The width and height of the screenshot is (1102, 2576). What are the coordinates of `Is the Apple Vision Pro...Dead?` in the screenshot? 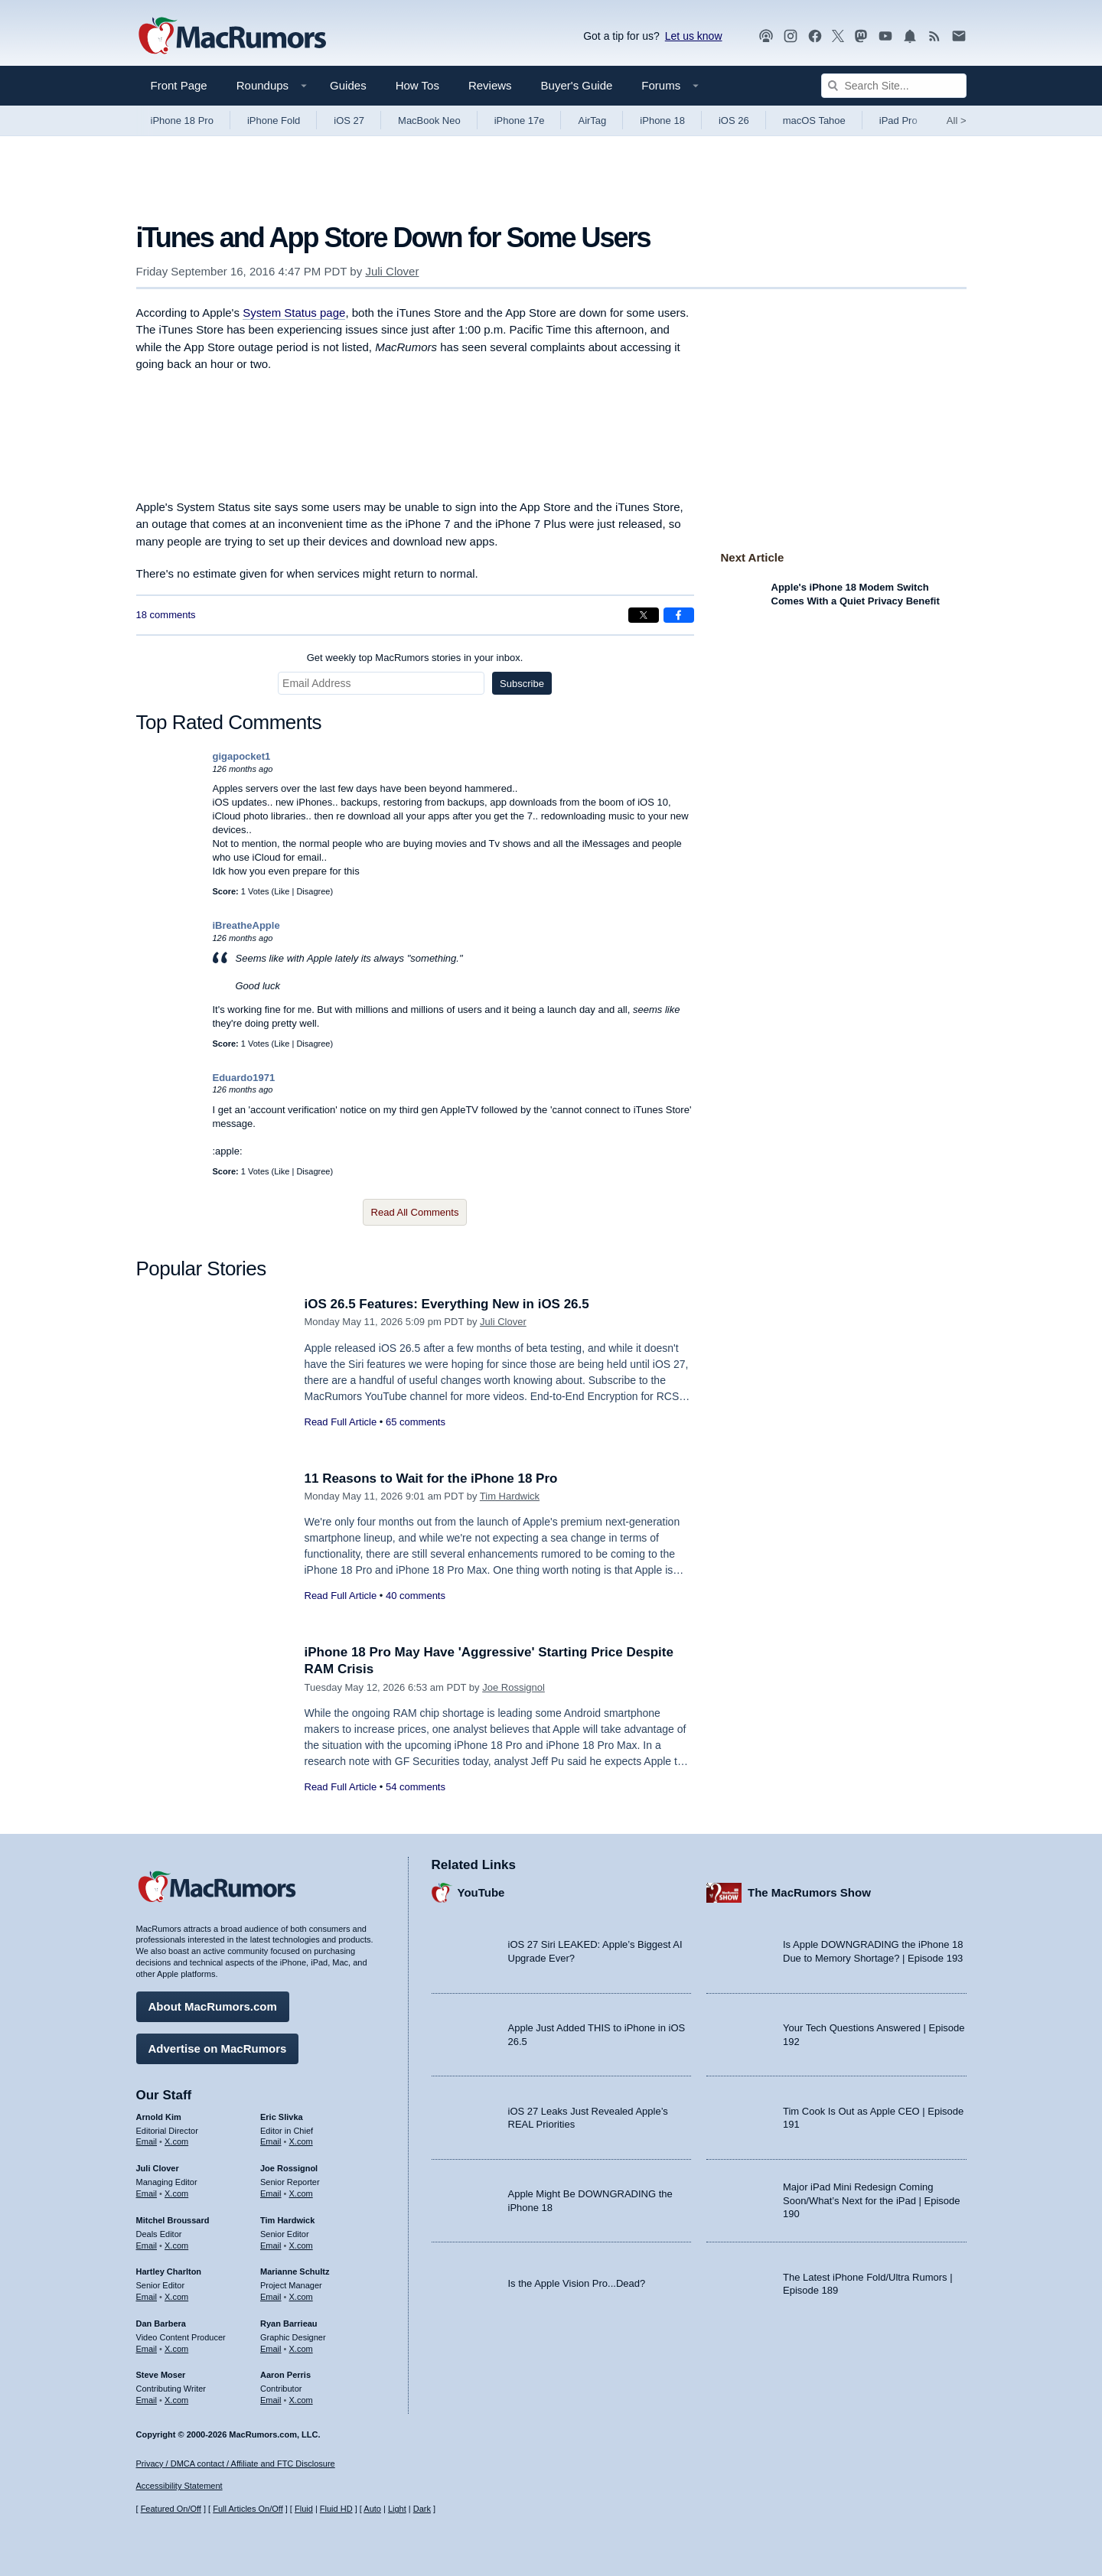 It's located at (577, 2283).